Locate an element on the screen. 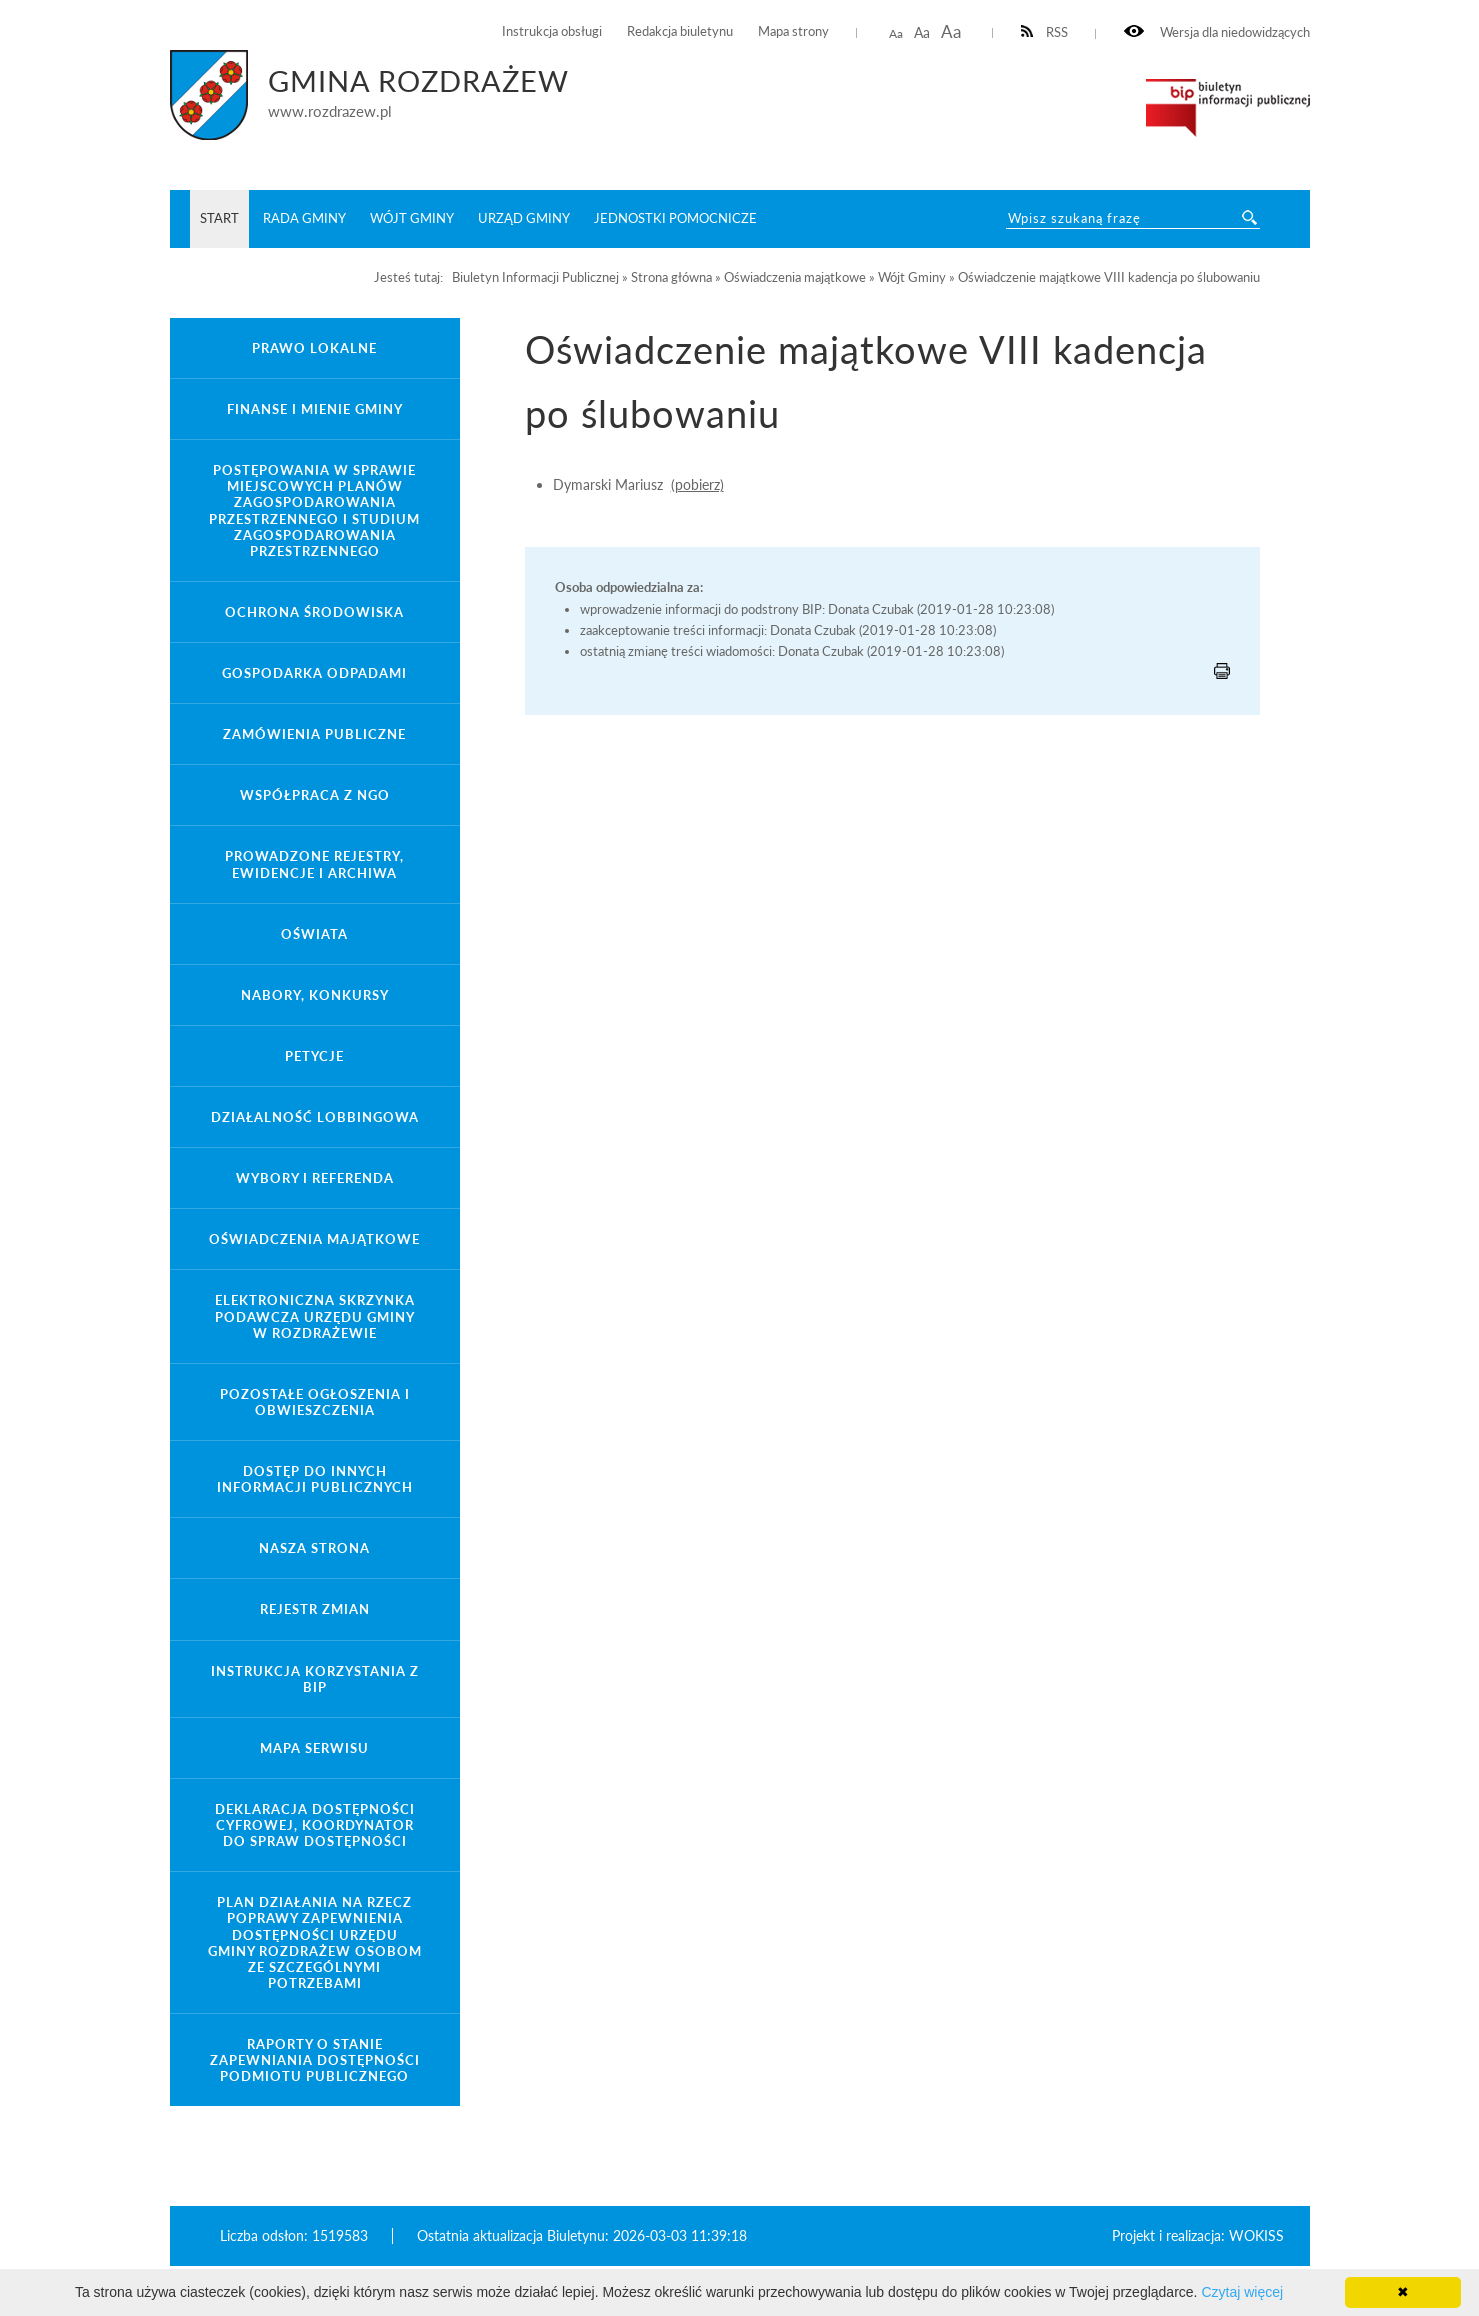  Pozostałe ogłoszenia i obwieszczenia is located at coordinates (315, 1402).